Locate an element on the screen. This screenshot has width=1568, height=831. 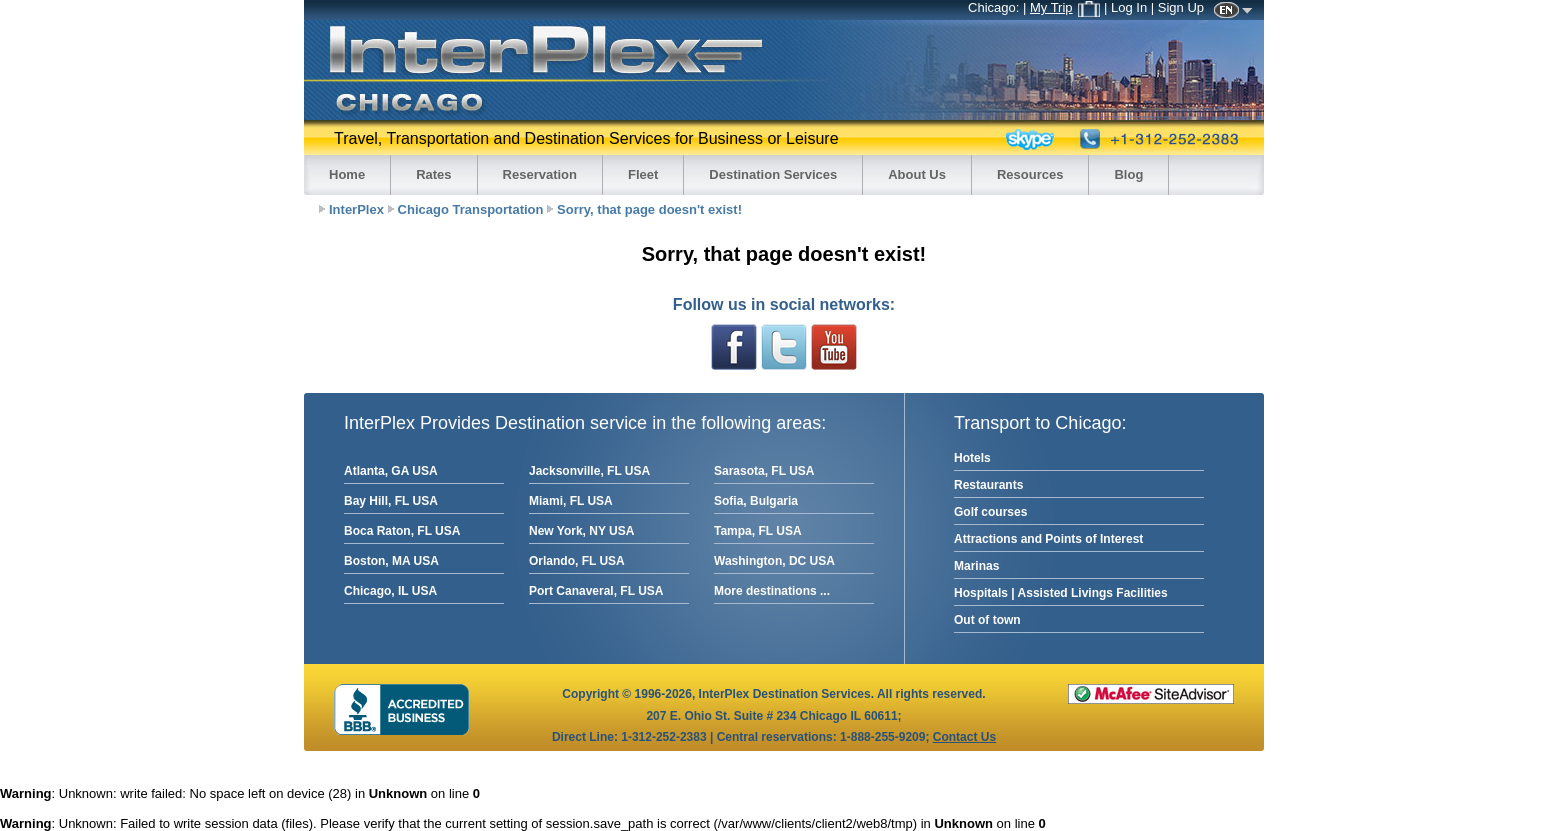
Miami, FL USA is located at coordinates (571, 501).